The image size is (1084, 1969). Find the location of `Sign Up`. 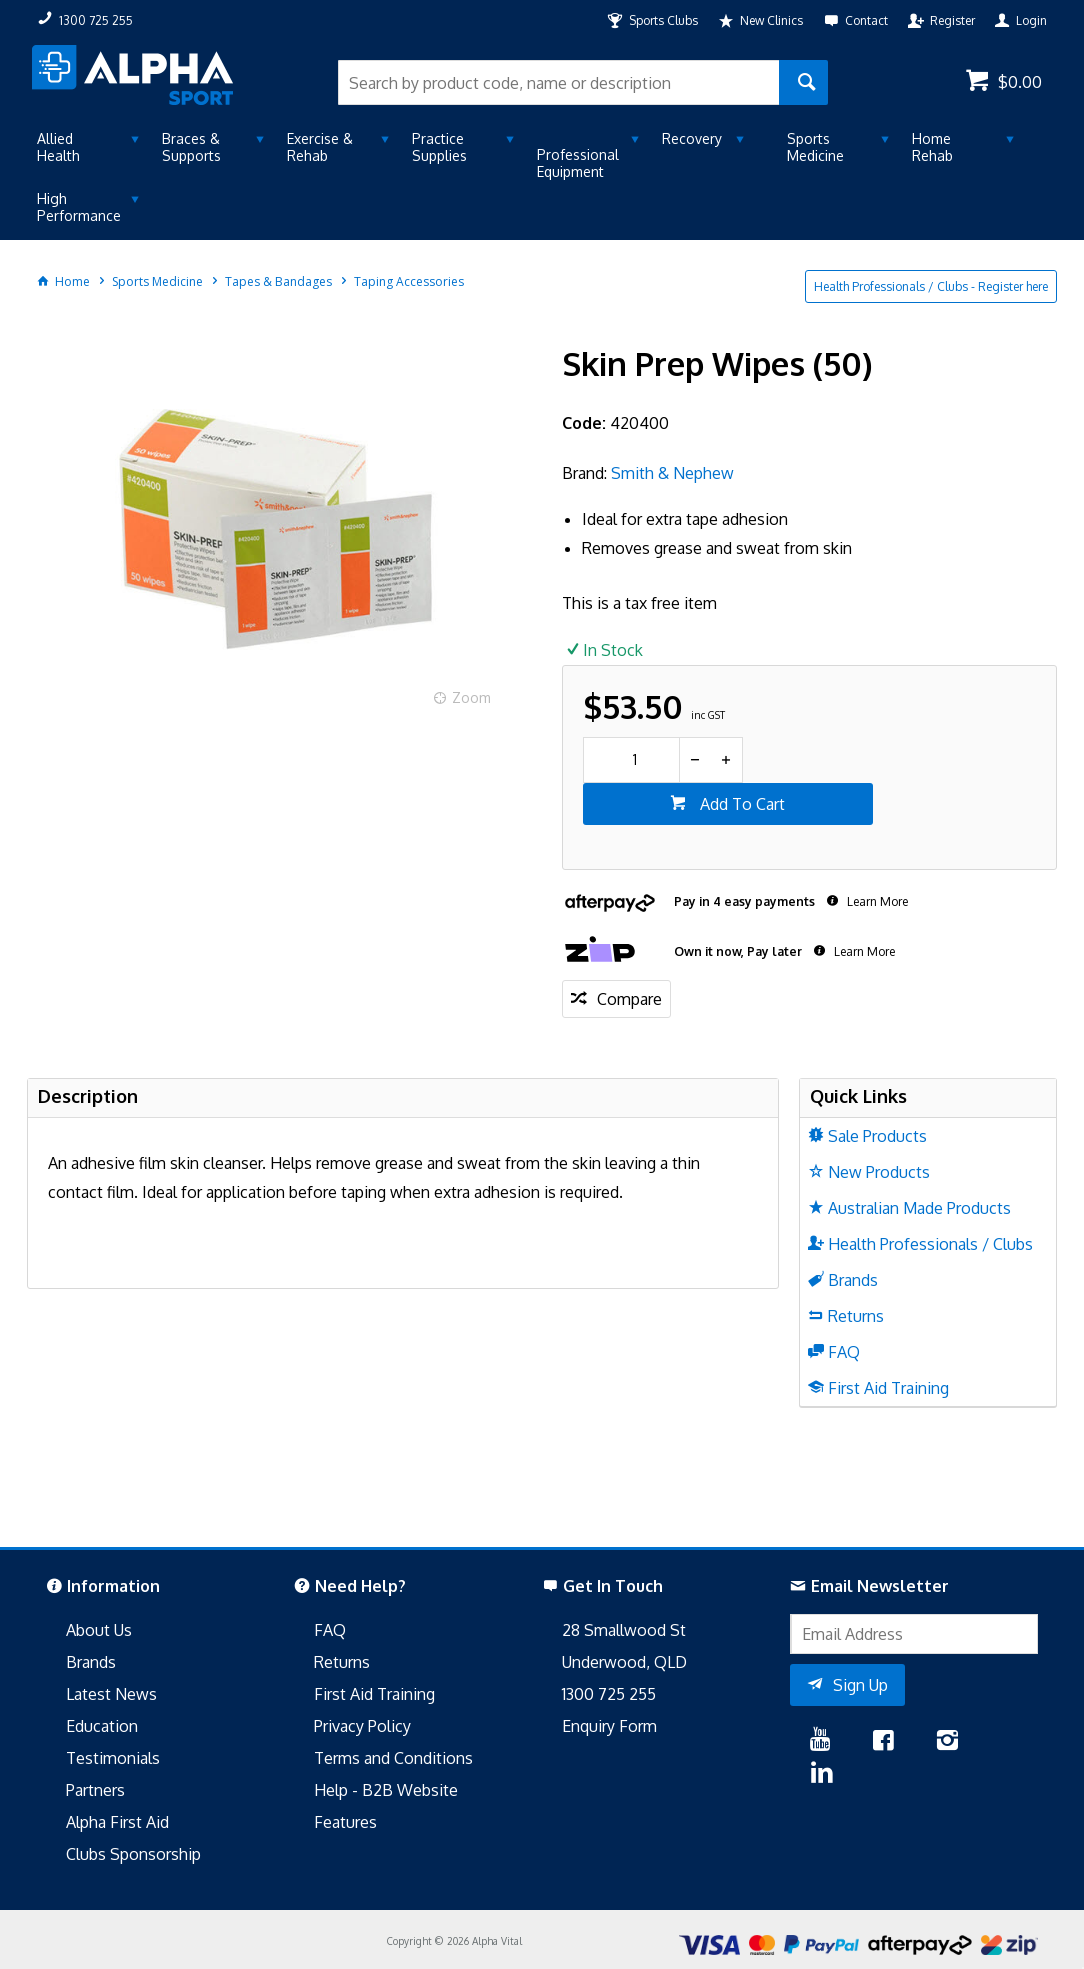

Sign Up is located at coordinates (860, 1685).